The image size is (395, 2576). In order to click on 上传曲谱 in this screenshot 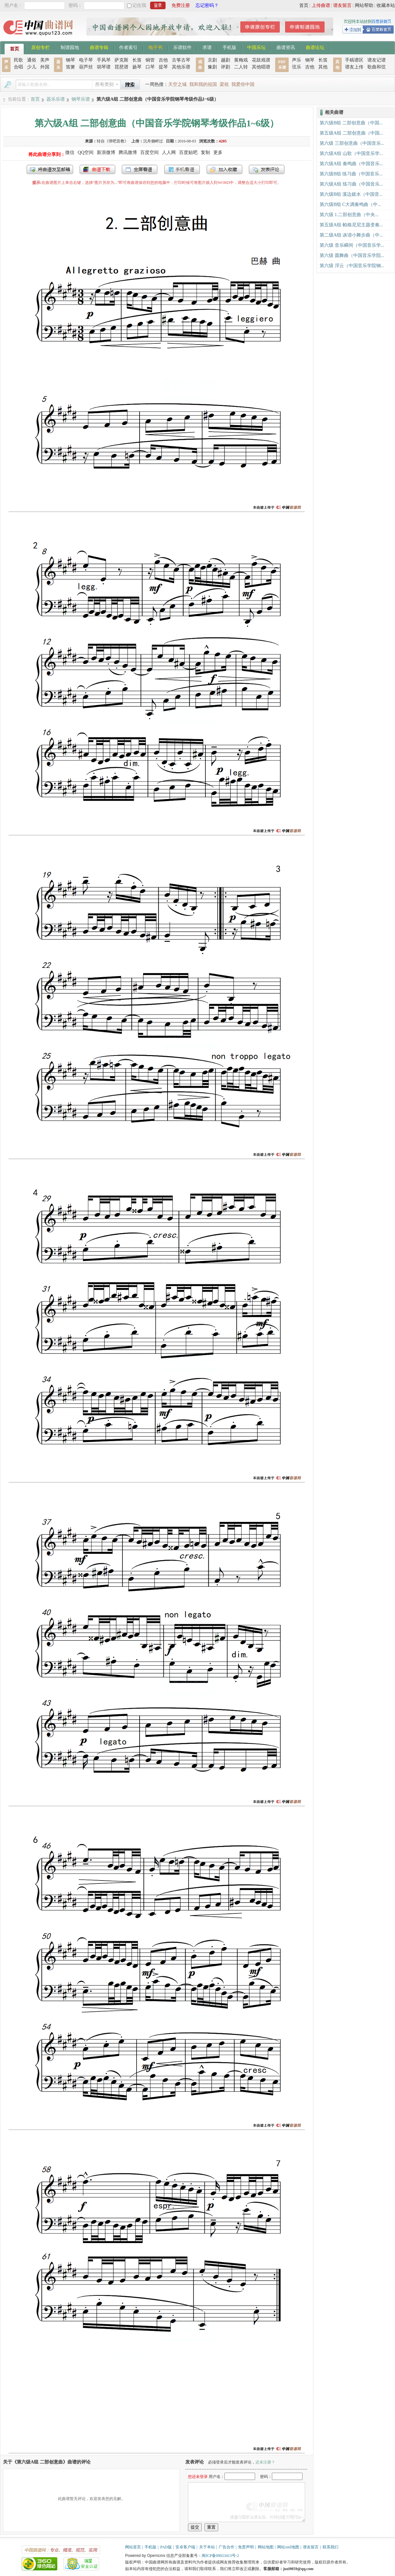, I will do `click(321, 5)`.